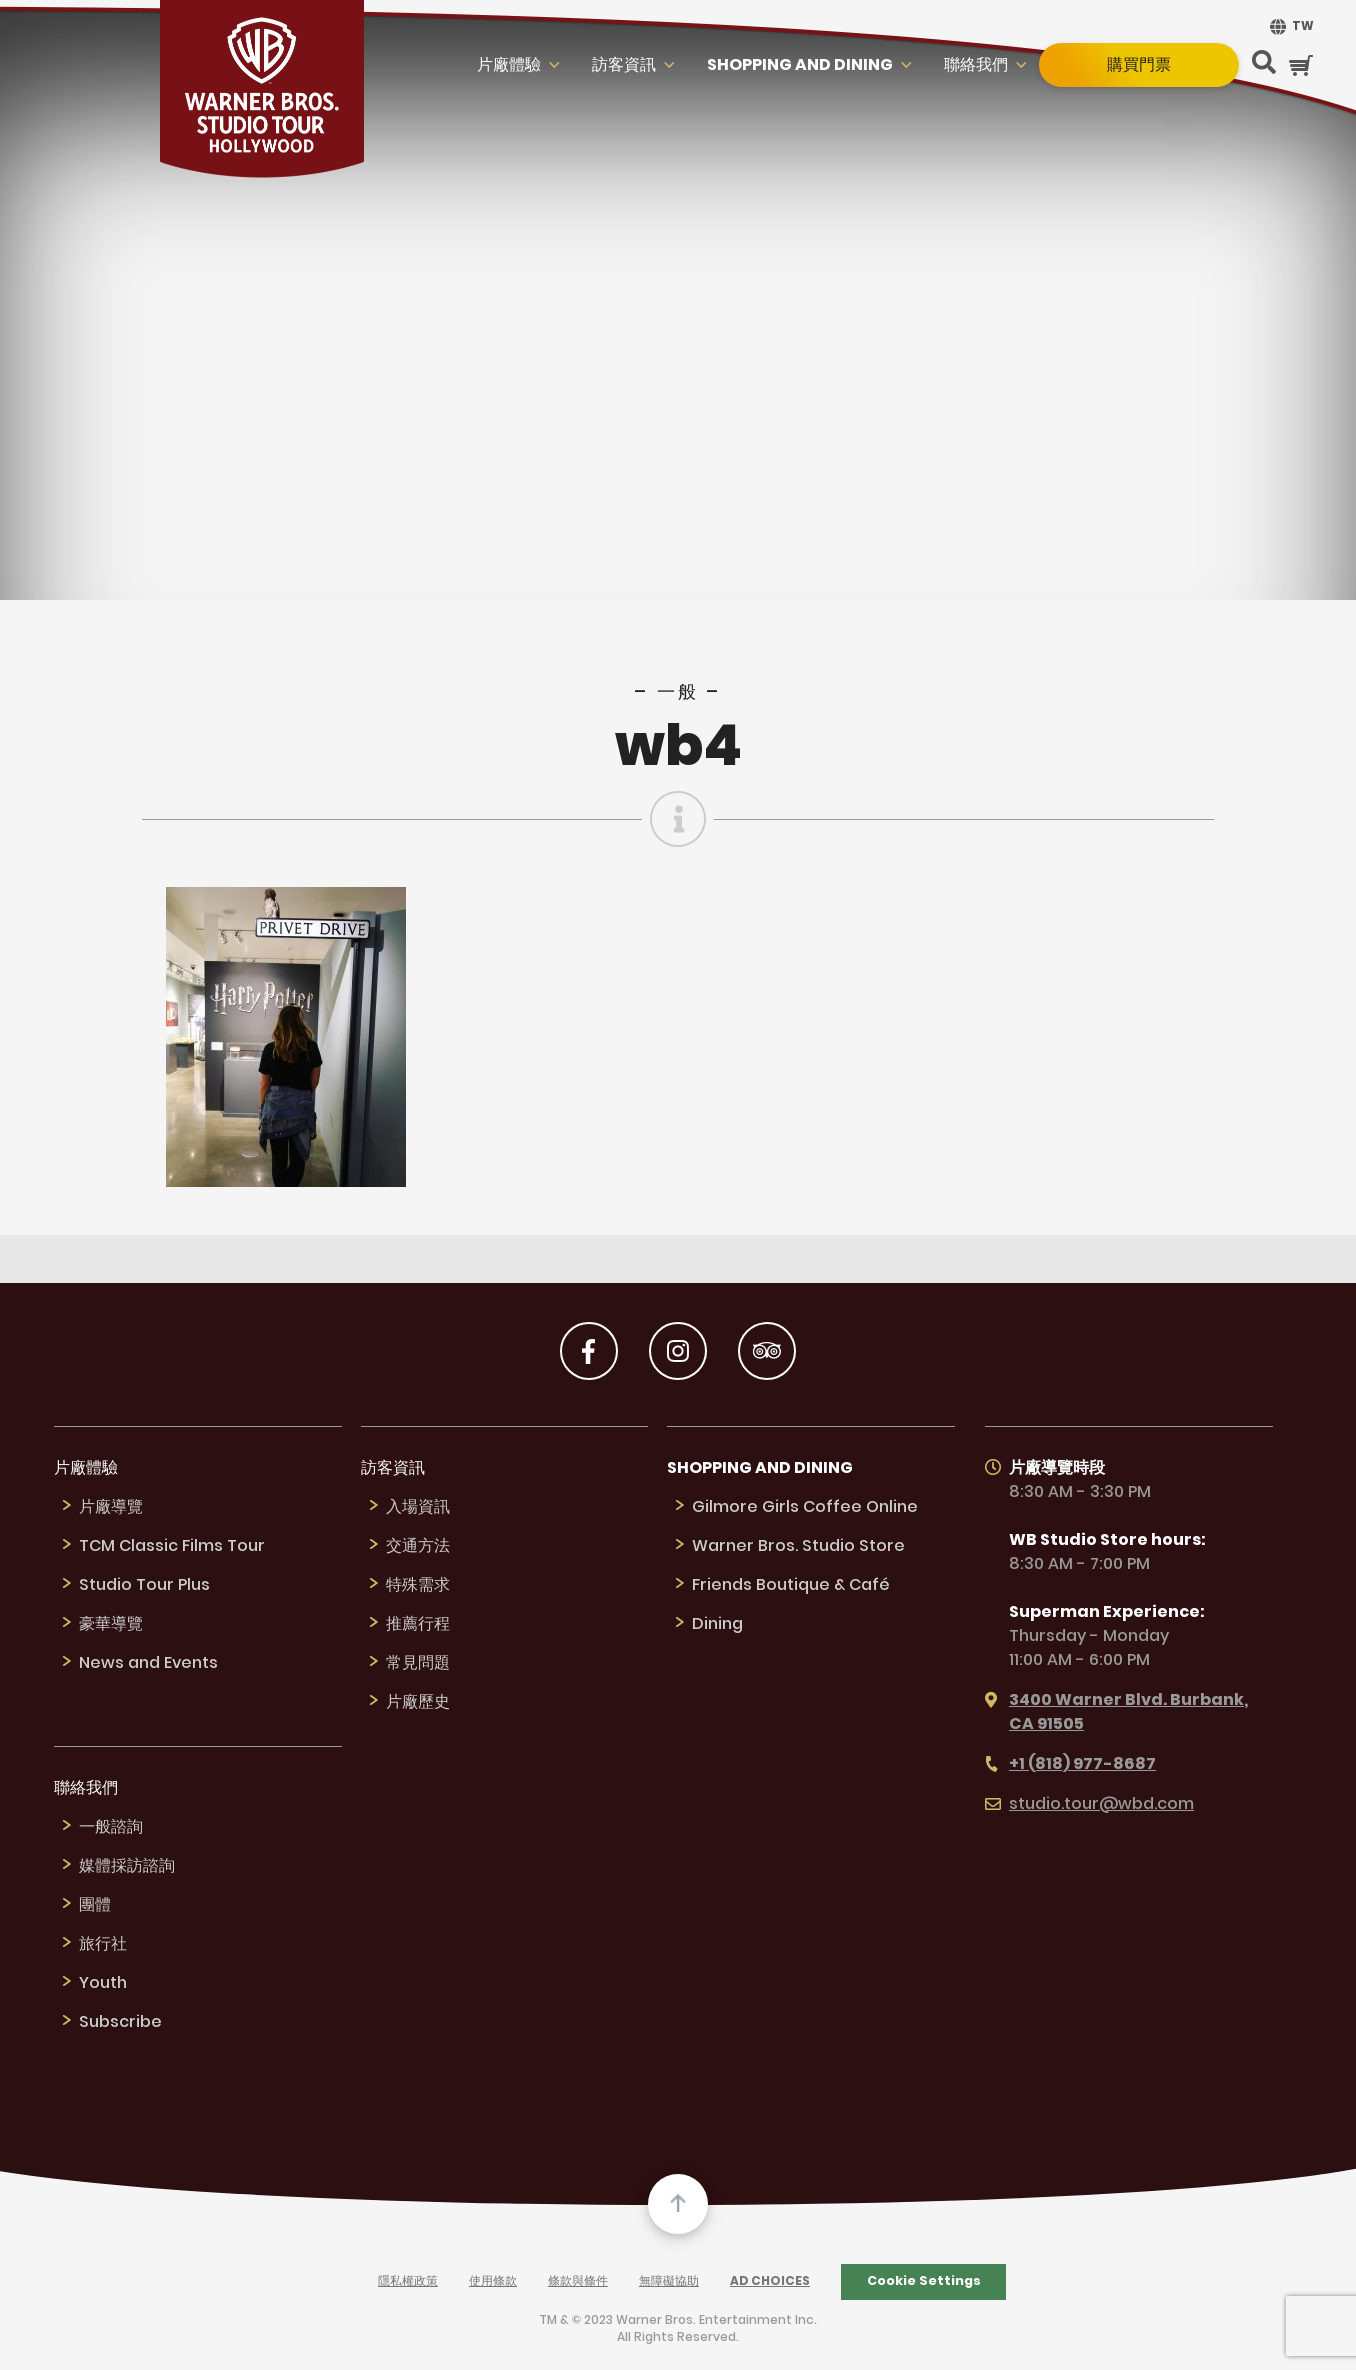 The width and height of the screenshot is (1356, 2370). What do you see at coordinates (103, 1983) in the screenshot?
I see `Youth` at bounding box center [103, 1983].